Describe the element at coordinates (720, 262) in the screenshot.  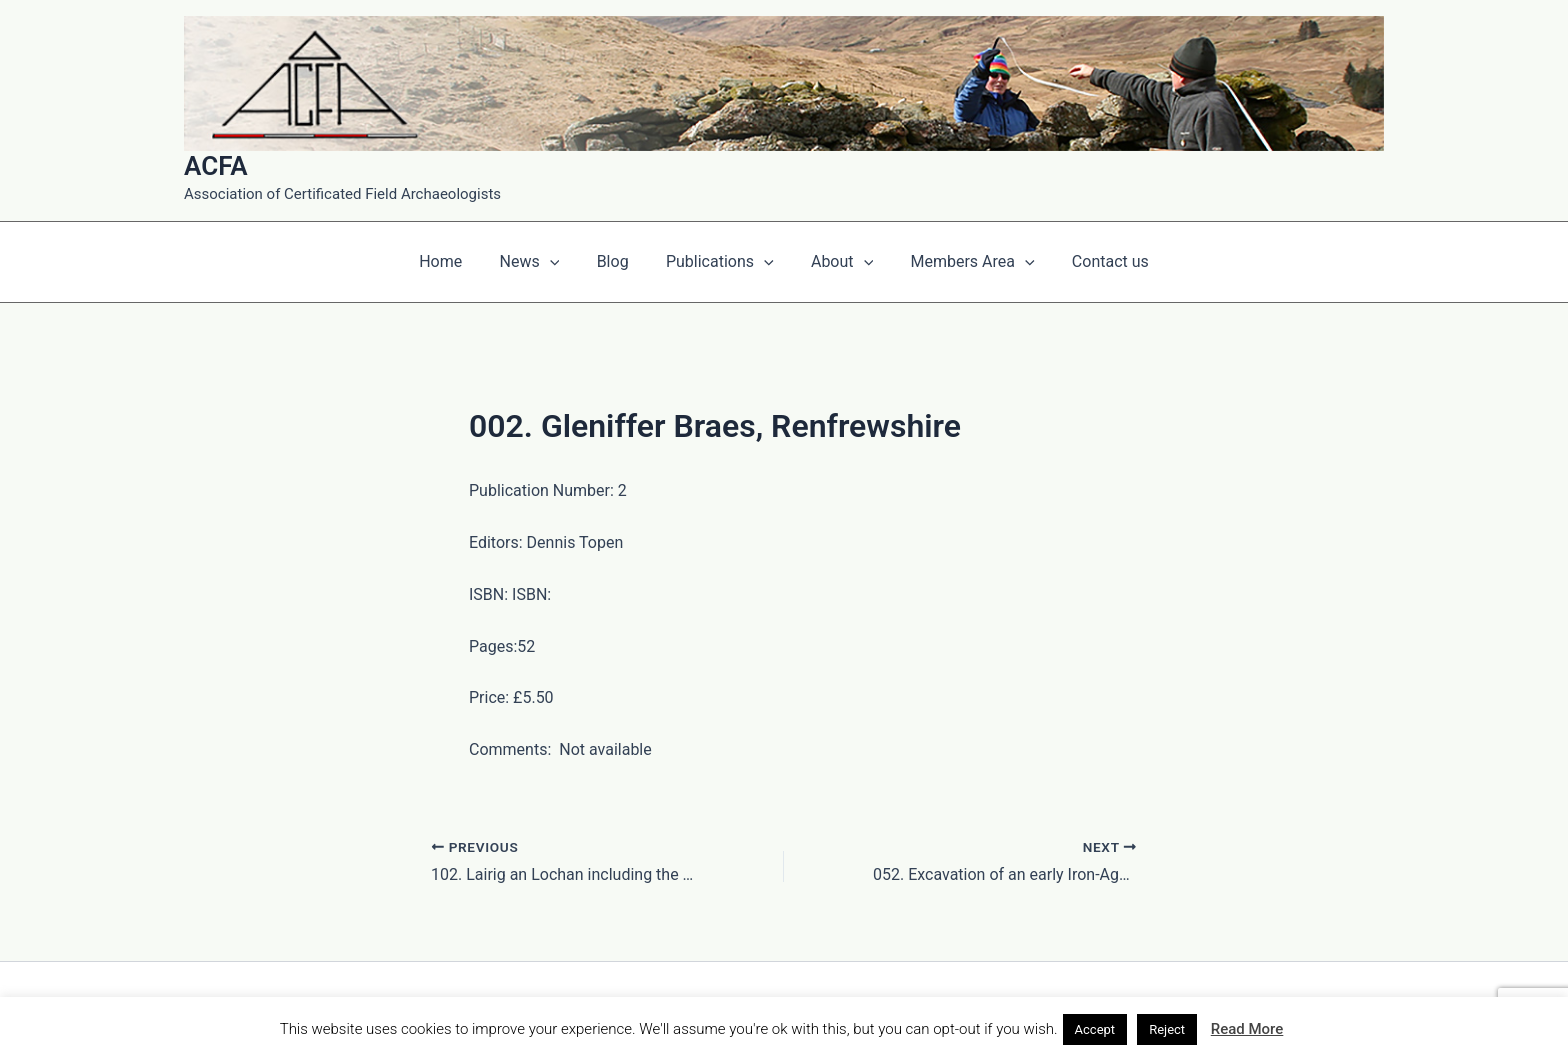
I see `Publications` at that location.